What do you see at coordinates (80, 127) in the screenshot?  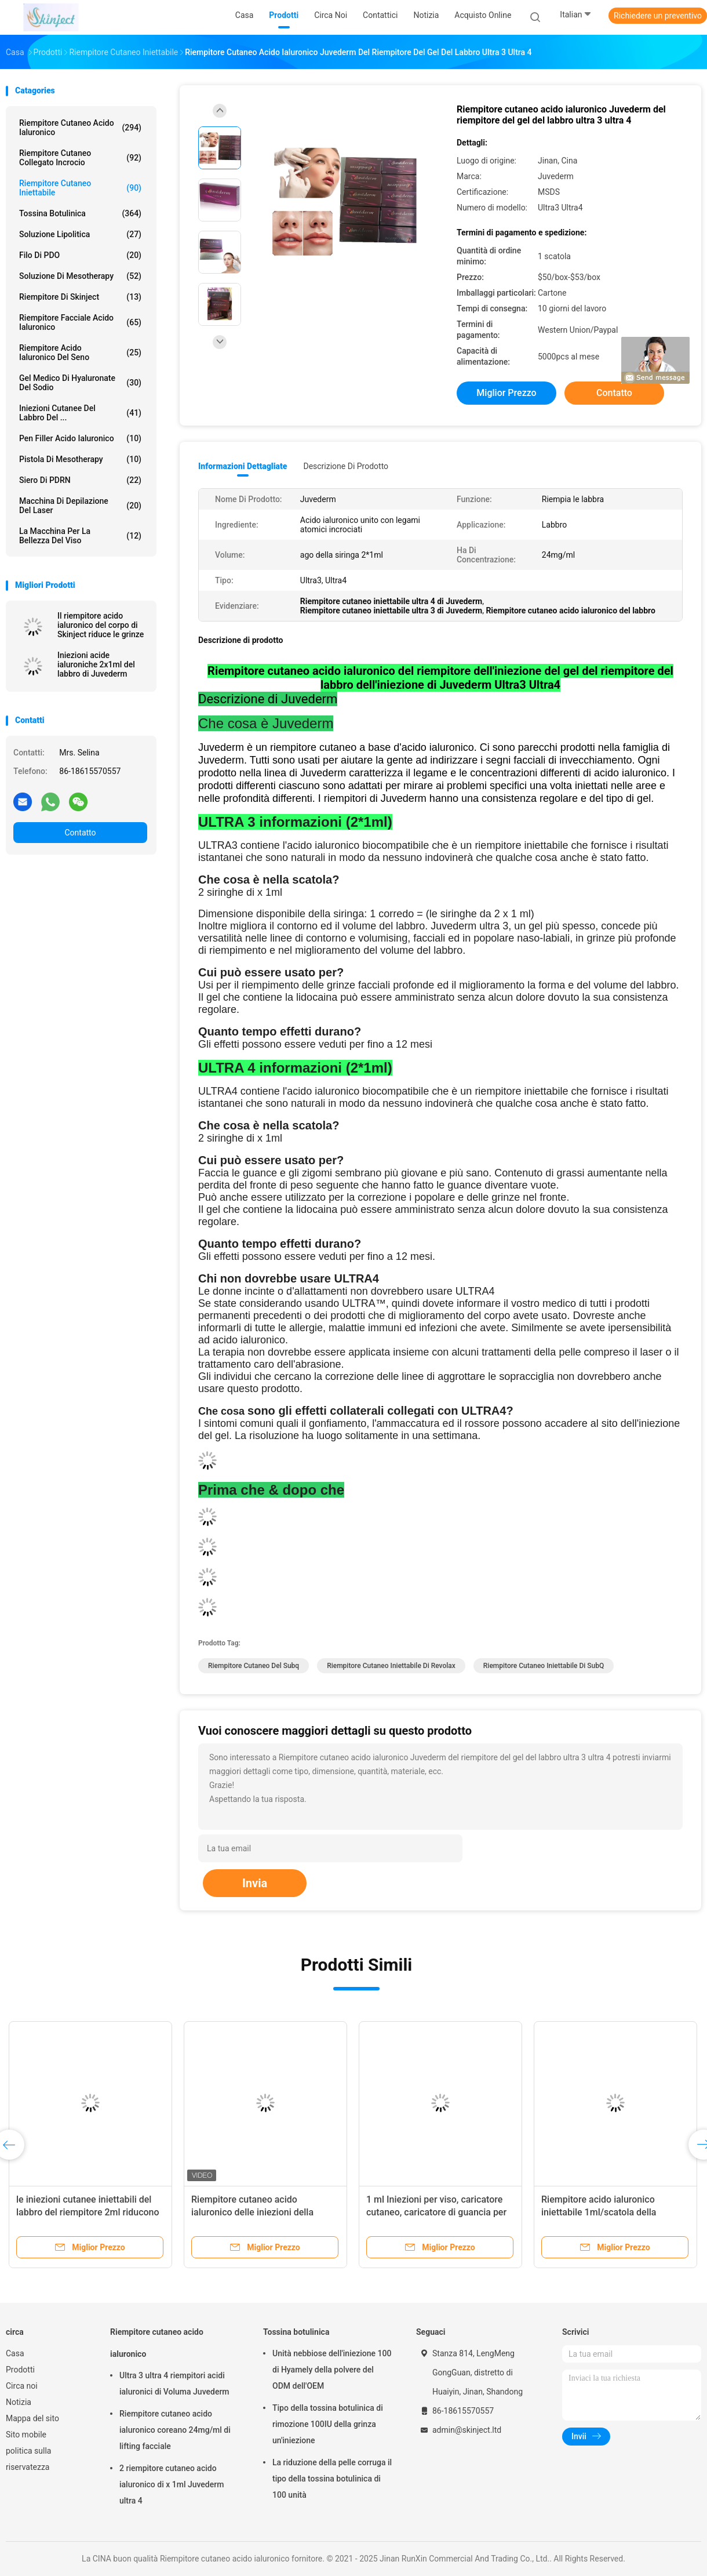 I see `Riempitore cutaneo acido ialuronico` at bounding box center [80, 127].